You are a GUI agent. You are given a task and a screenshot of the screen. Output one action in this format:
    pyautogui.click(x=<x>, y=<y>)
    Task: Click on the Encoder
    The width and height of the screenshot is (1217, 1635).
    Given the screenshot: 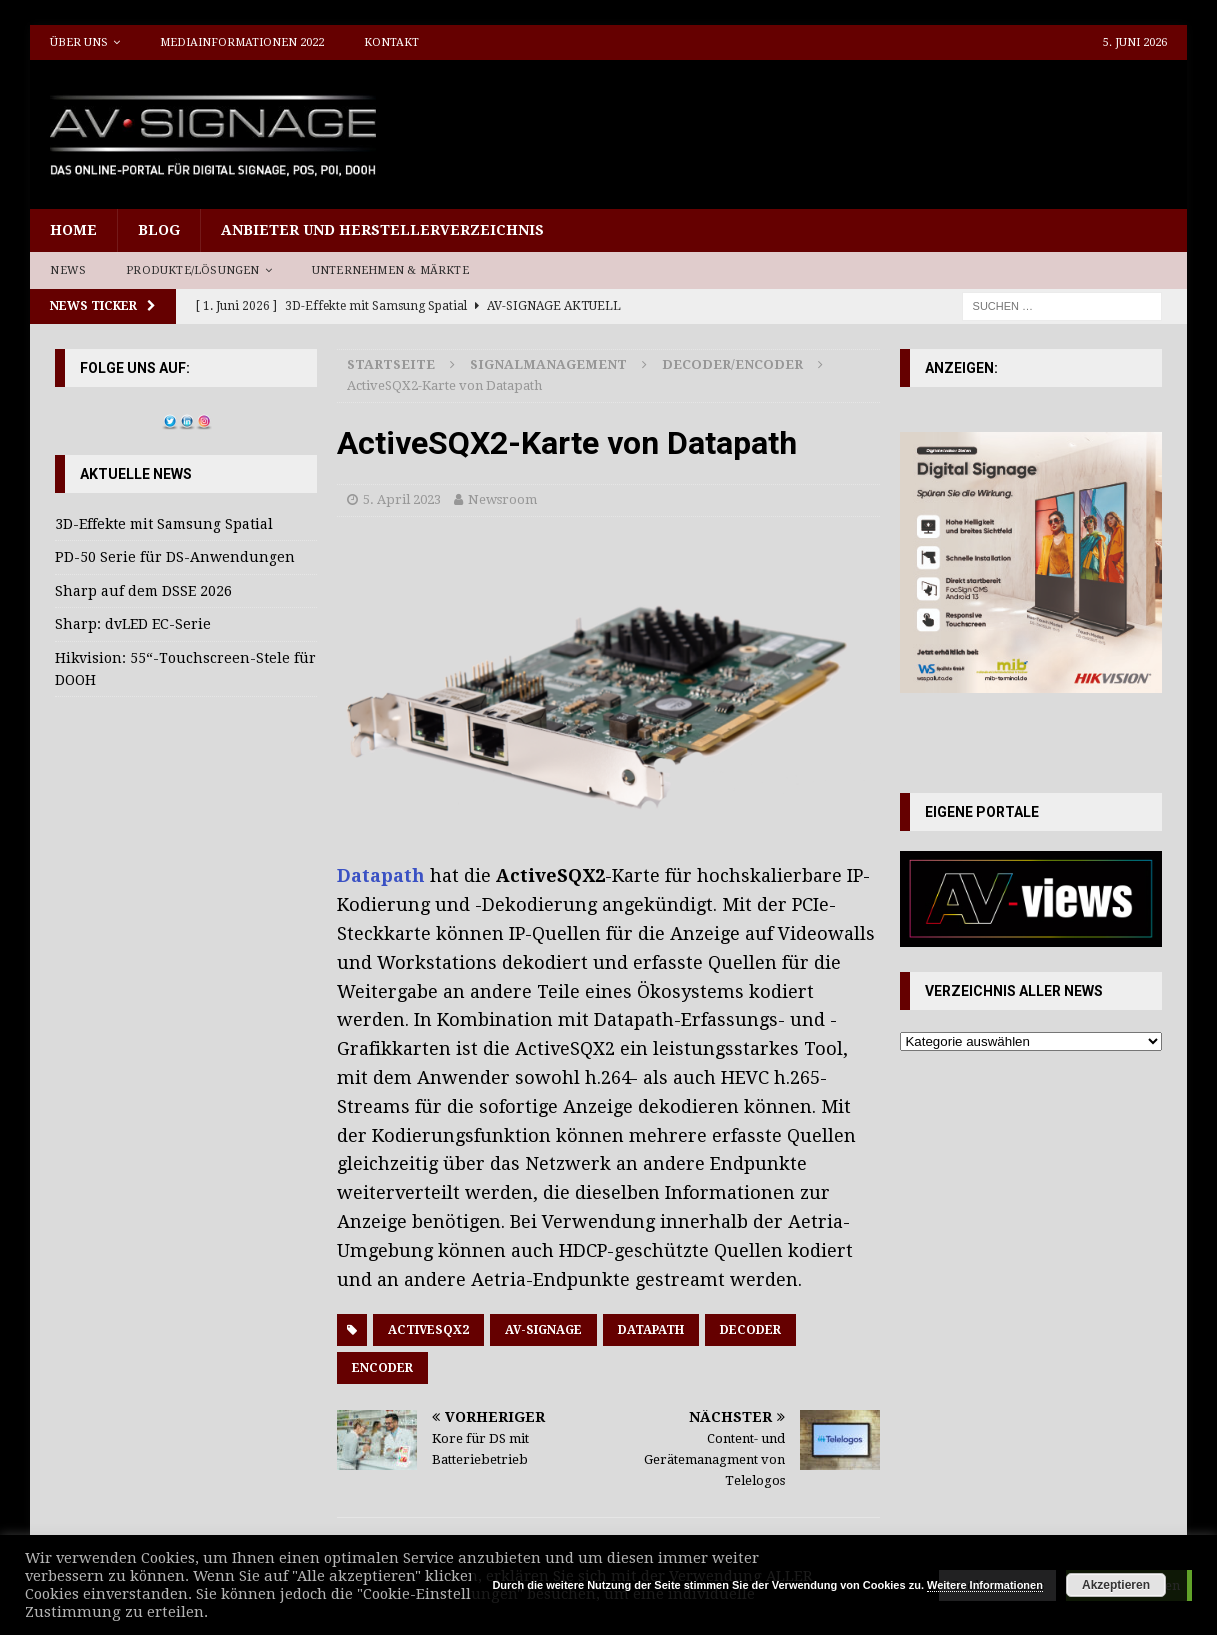 What is the action you would take?
    pyautogui.click(x=382, y=1368)
    